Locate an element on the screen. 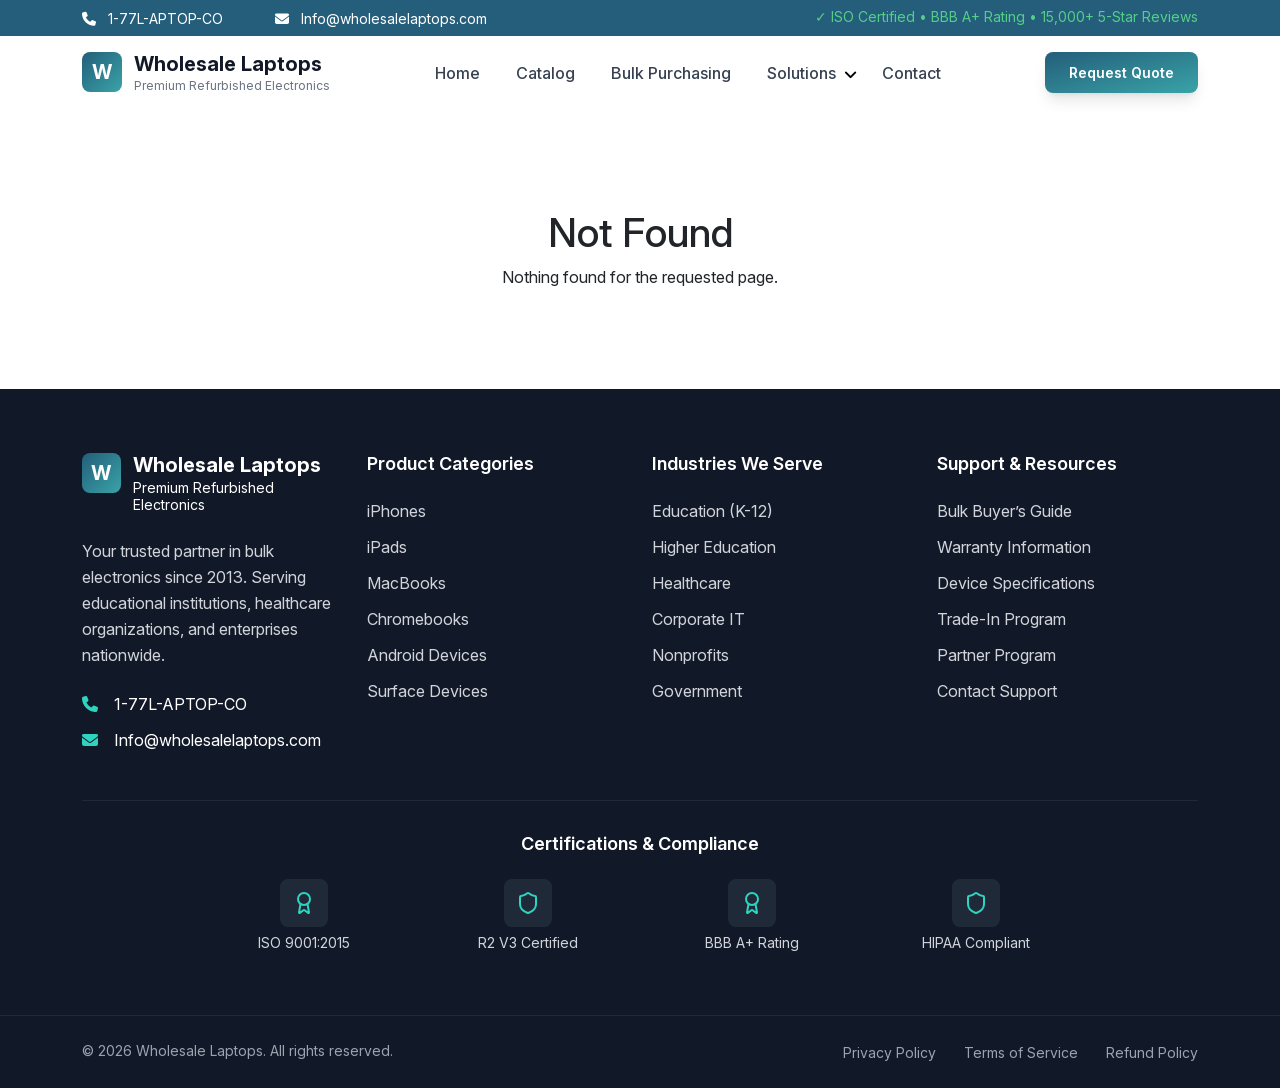  iPhones is located at coordinates (396, 511).